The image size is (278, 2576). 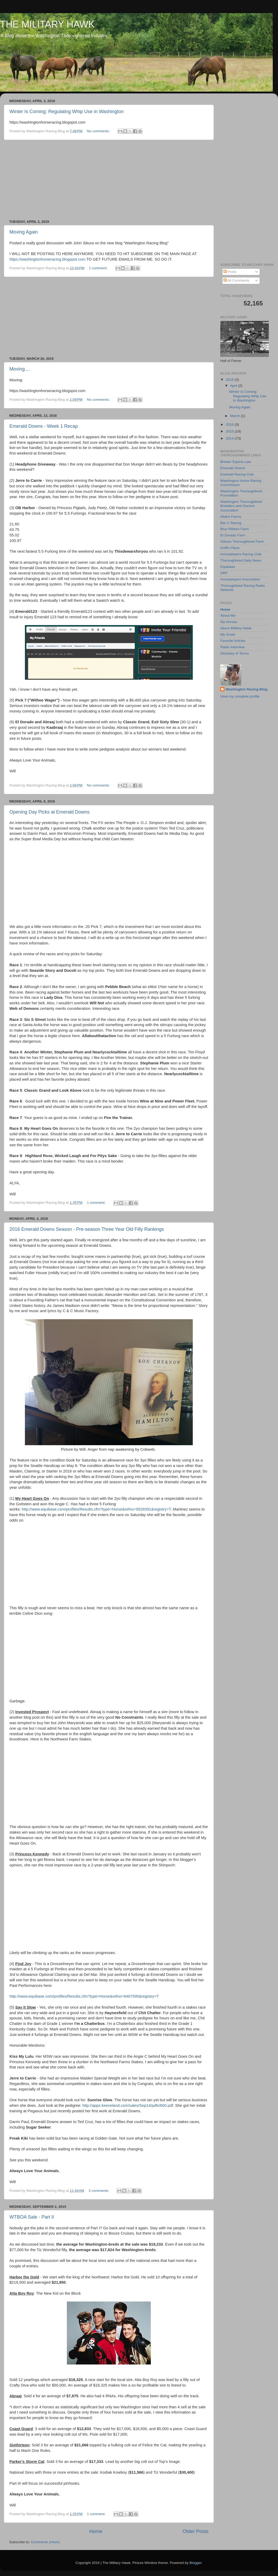 What do you see at coordinates (109, 180) in the screenshot?
I see `[Advertisement]` at bounding box center [109, 180].